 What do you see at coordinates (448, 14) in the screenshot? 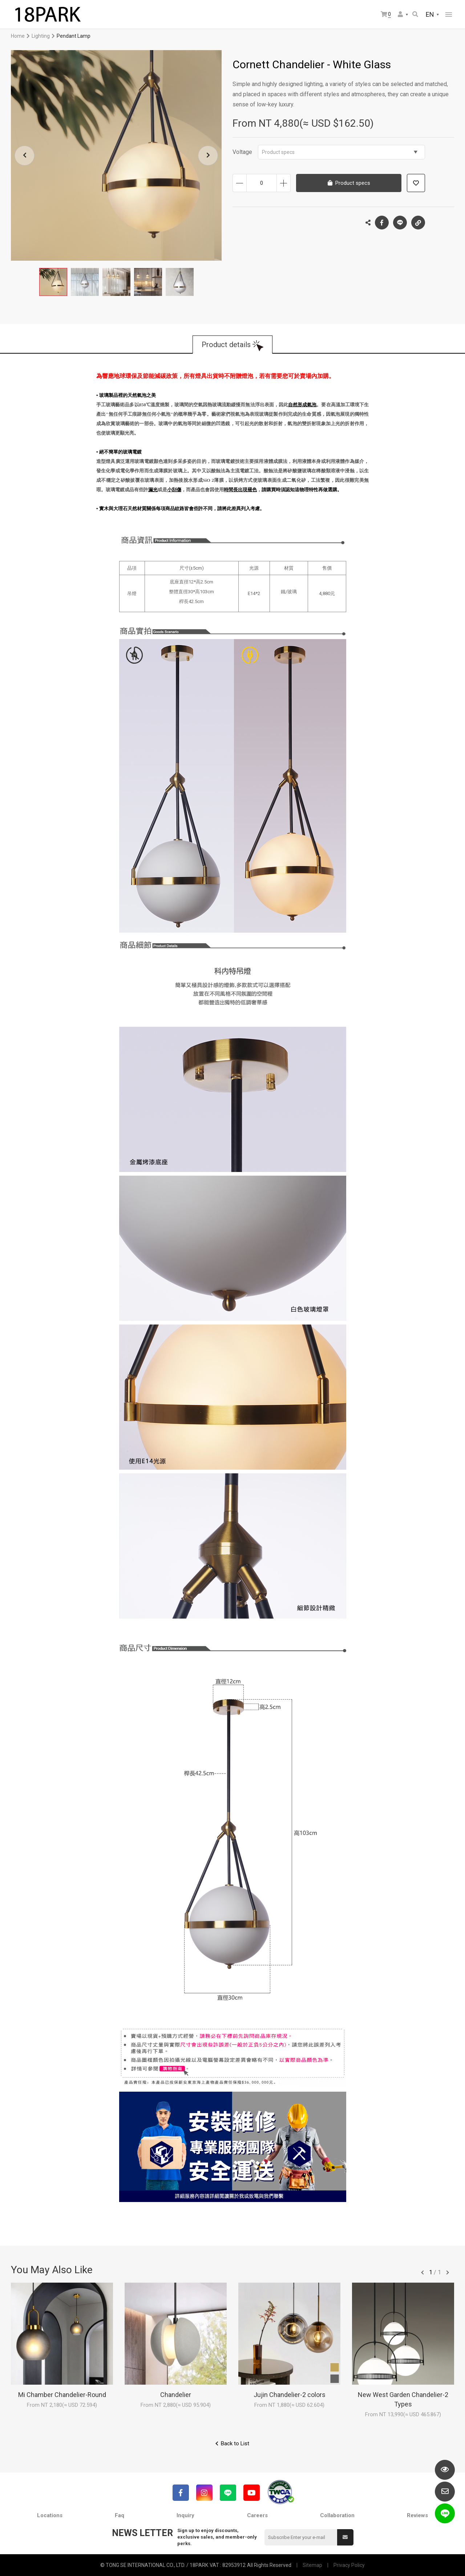
I see `網站選單` at bounding box center [448, 14].